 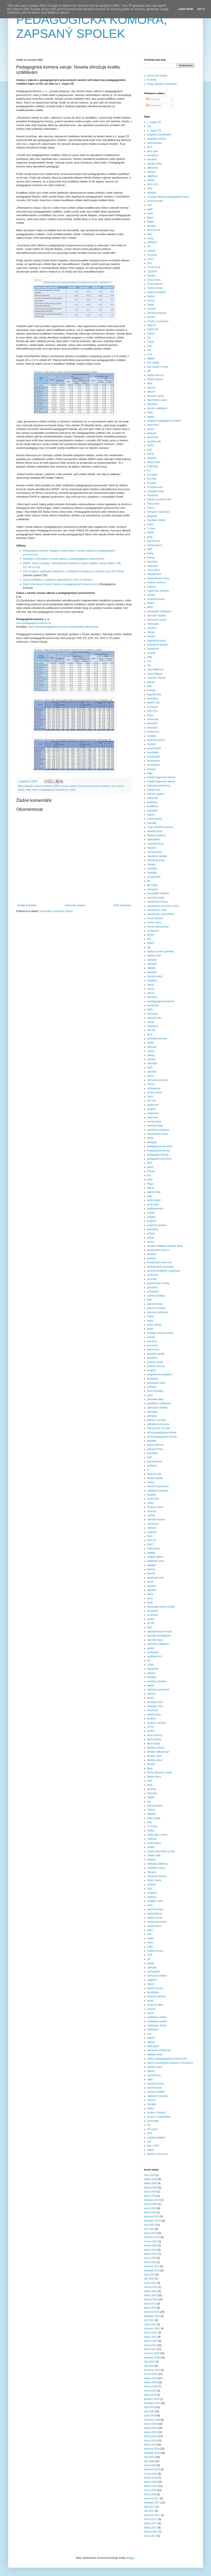 I want to click on valná hromada, so click(x=155, y=1909).